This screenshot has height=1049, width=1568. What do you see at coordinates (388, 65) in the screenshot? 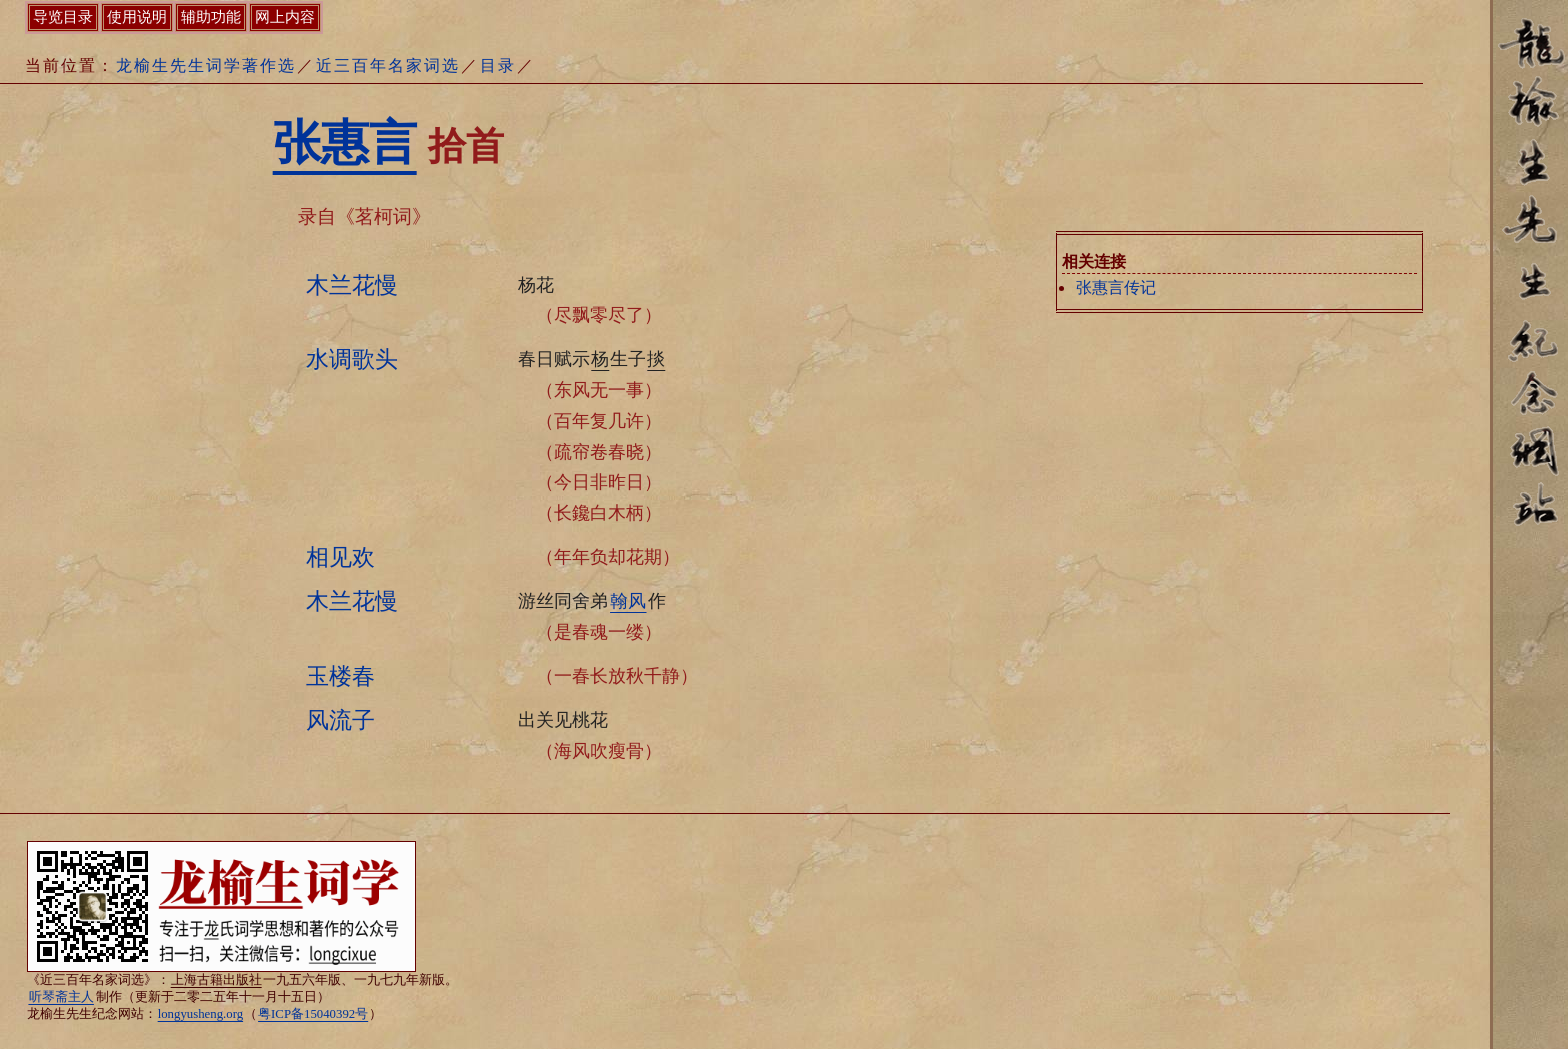
I see `近三百年名家词选` at bounding box center [388, 65].